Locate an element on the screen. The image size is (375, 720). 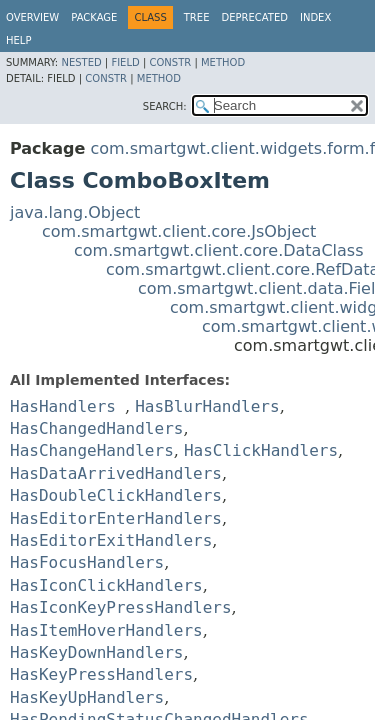
HasIconClickHandlers is located at coordinates (106, 585).